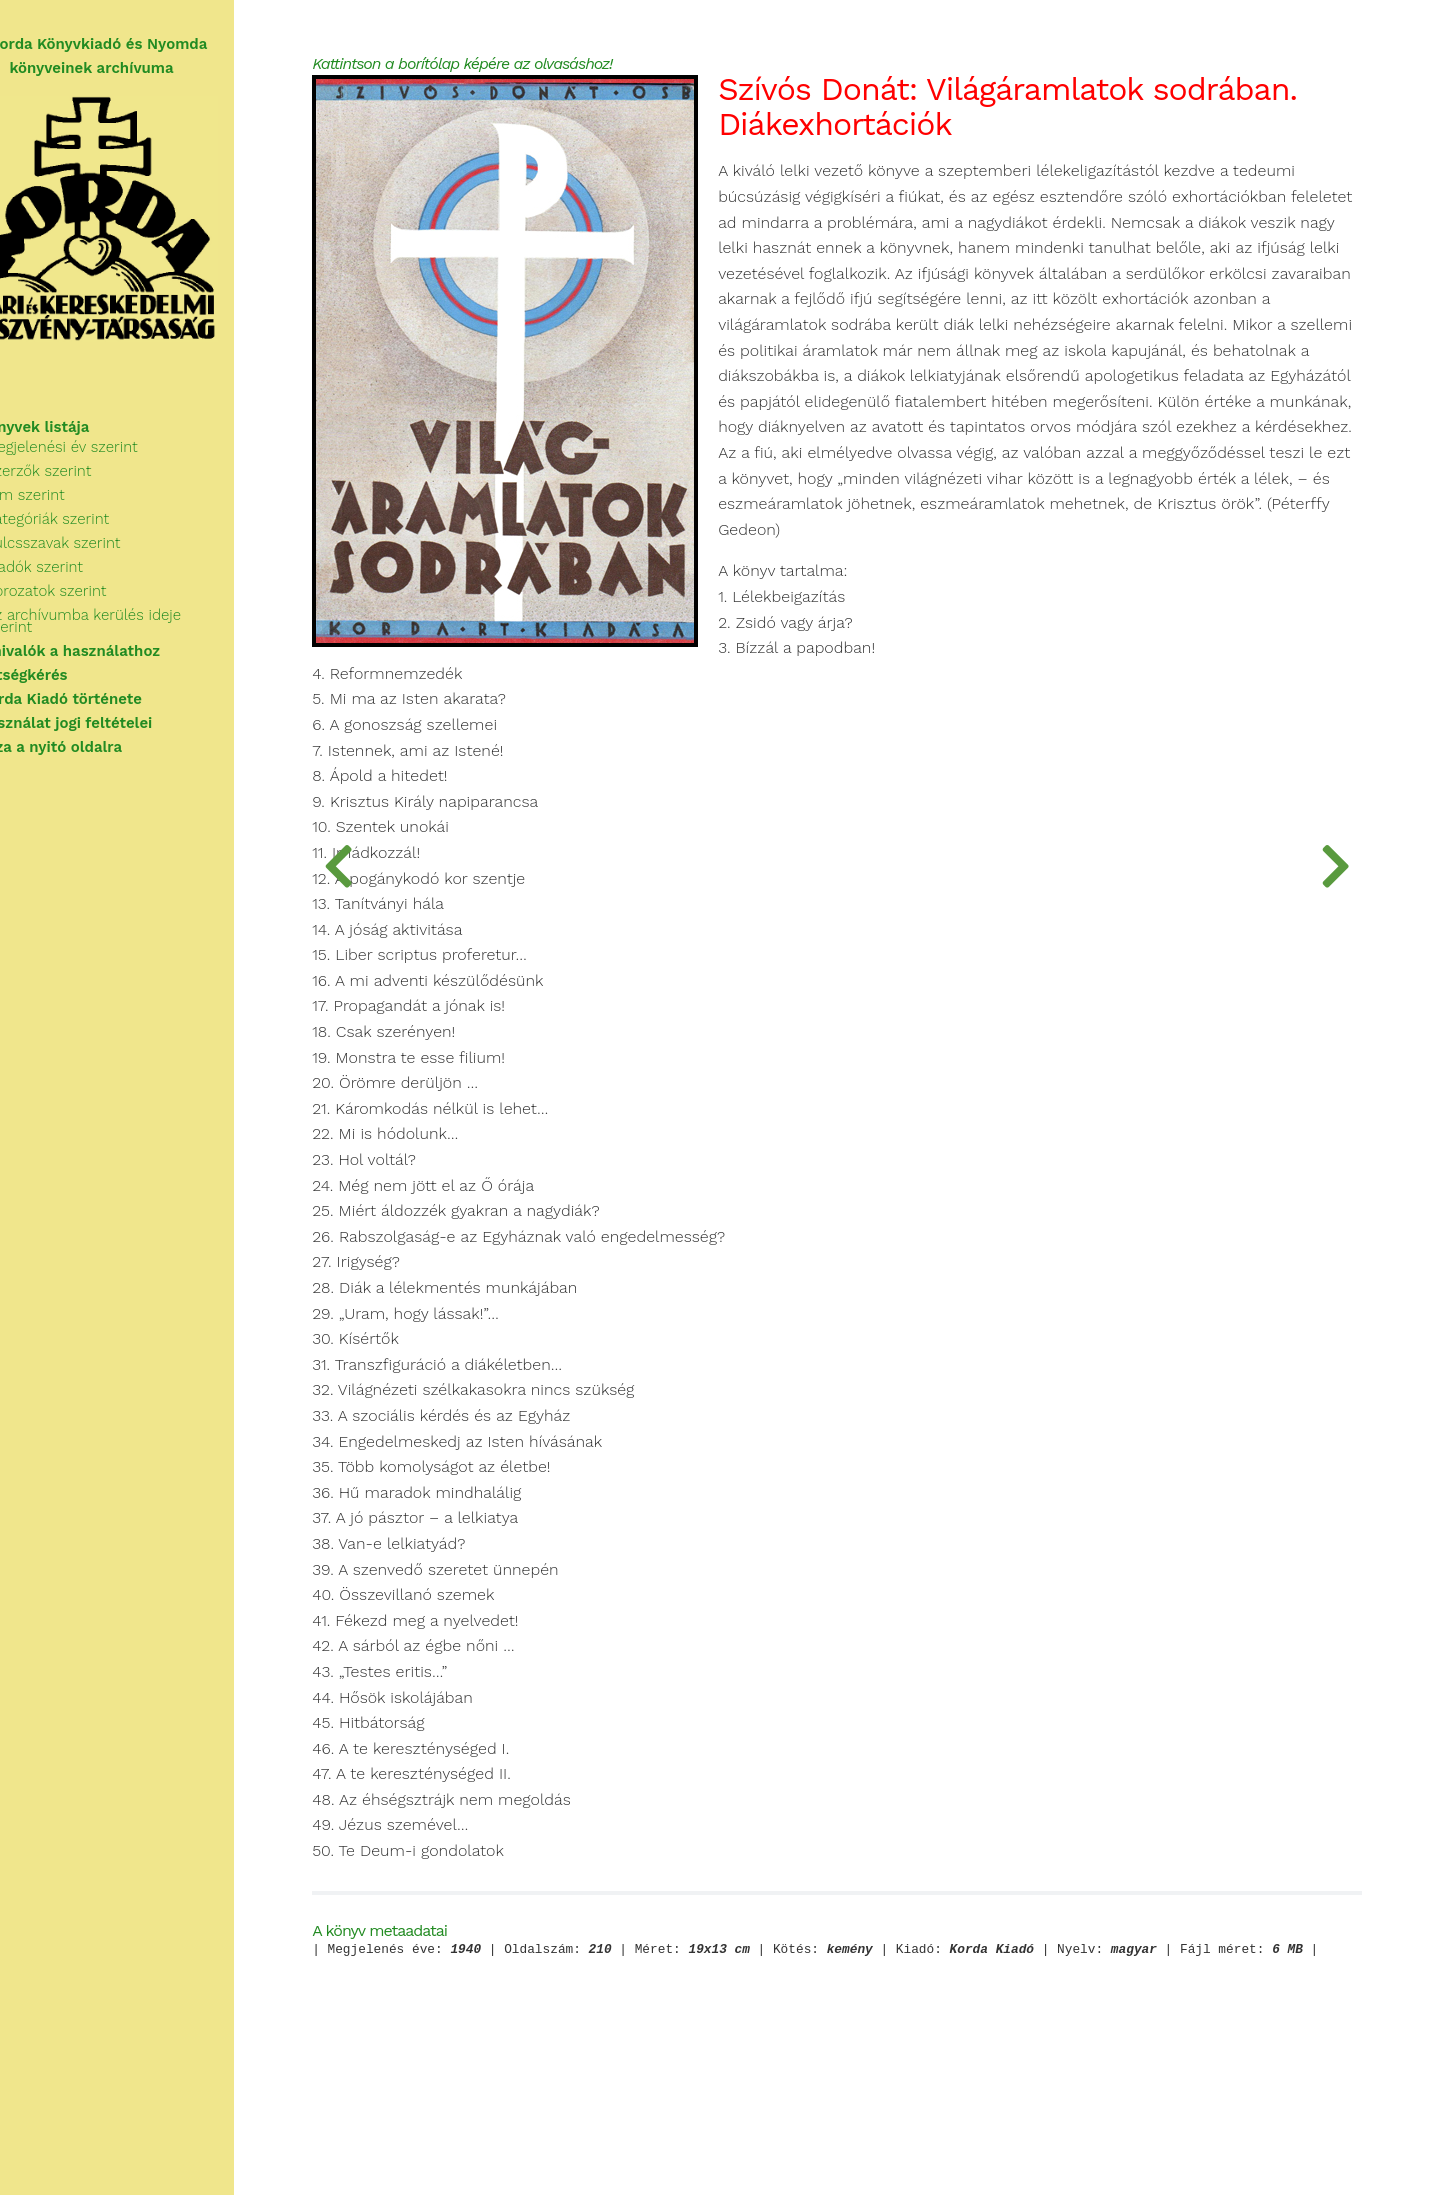 Image resolution: width=1440 pixels, height=2195 pixels. What do you see at coordinates (75, 510) in the screenshot?
I see `Cím szerint` at bounding box center [75, 510].